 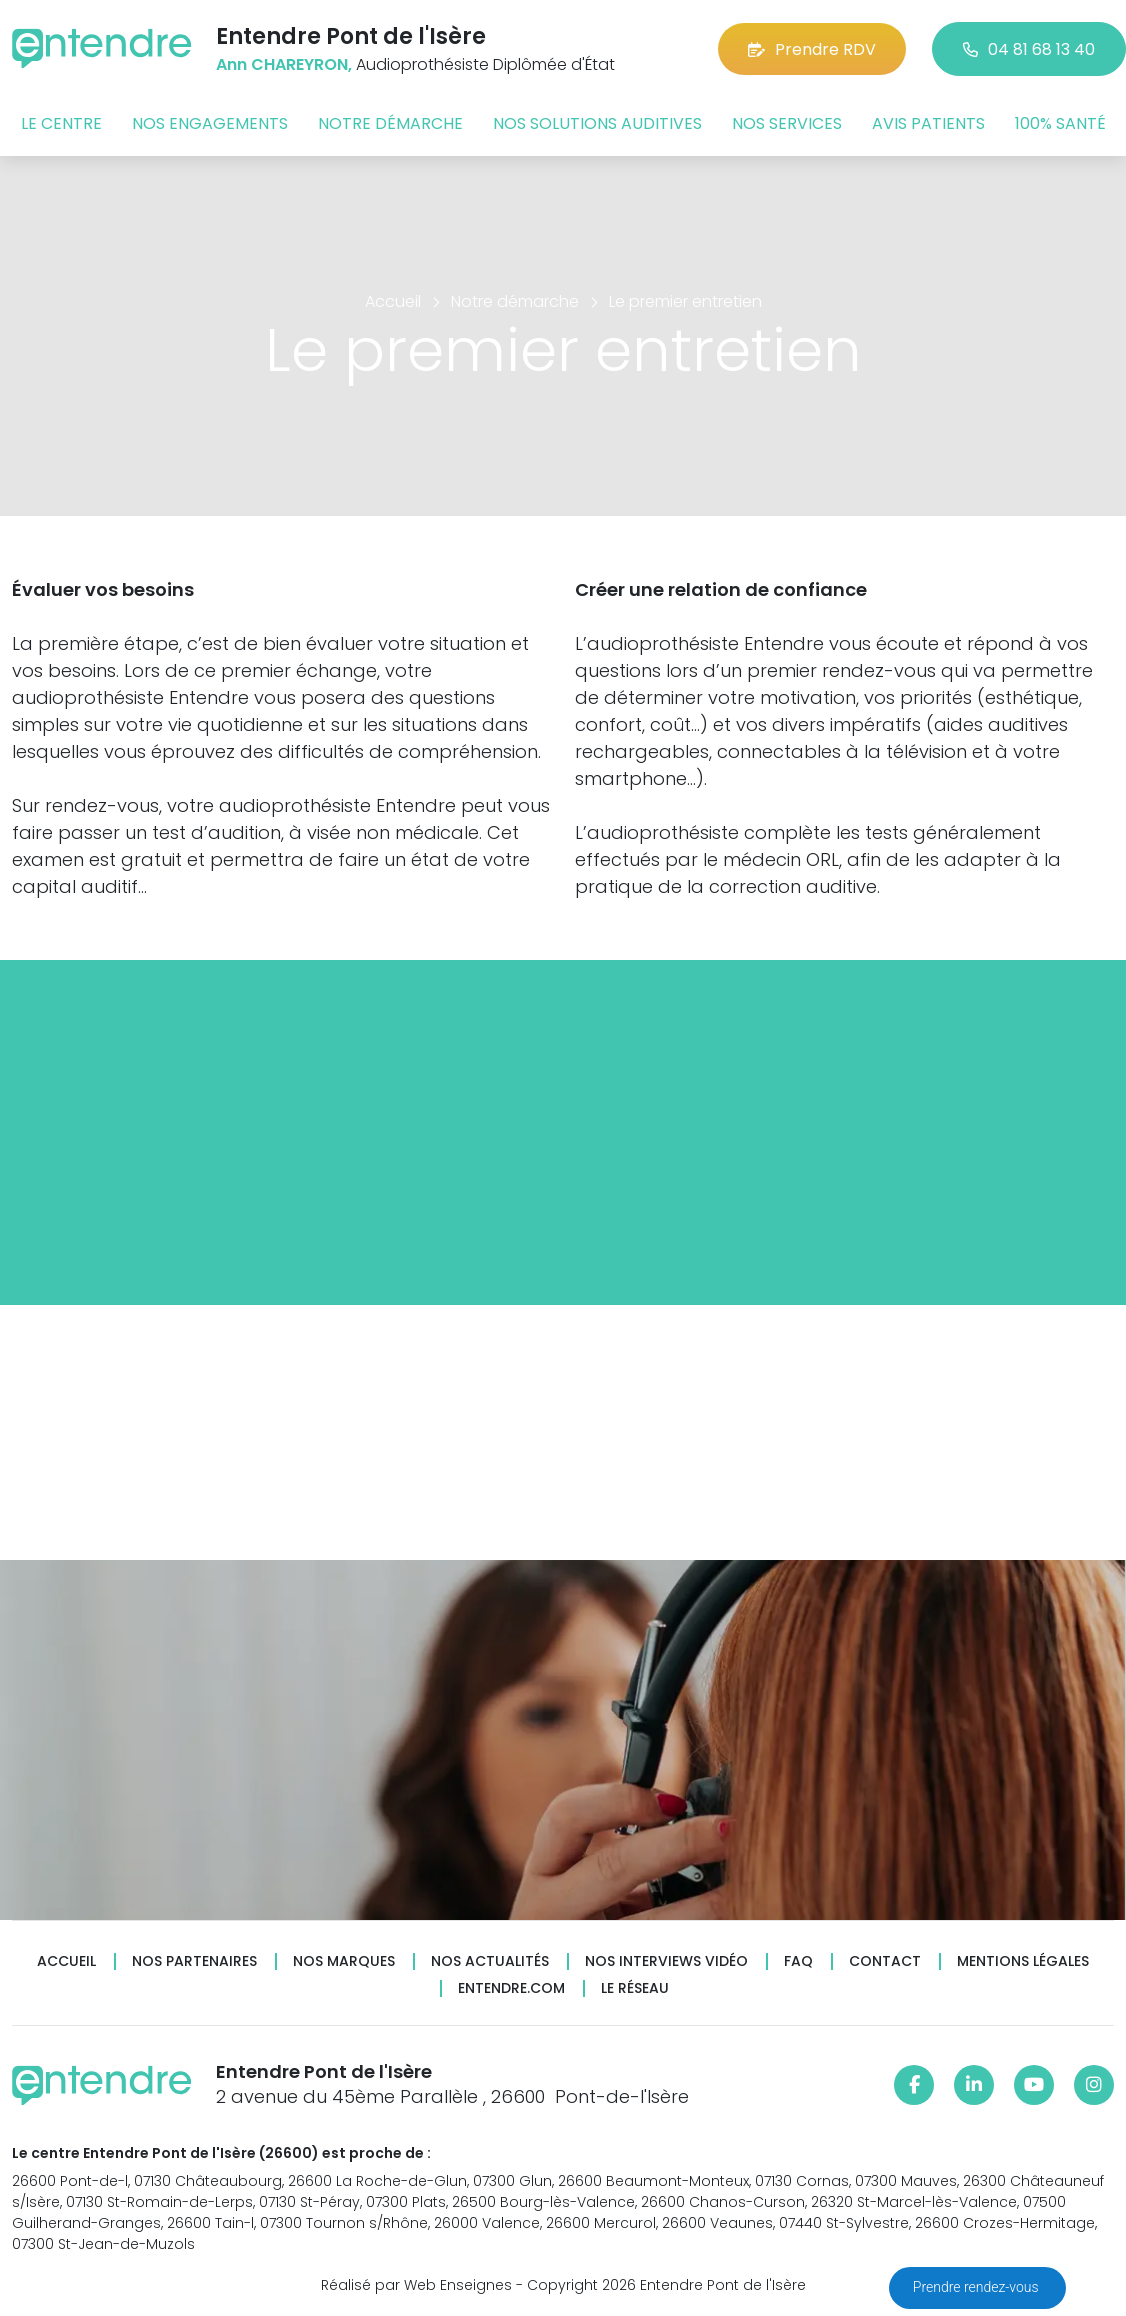 I want to click on Nos engagements, so click(x=210, y=123).